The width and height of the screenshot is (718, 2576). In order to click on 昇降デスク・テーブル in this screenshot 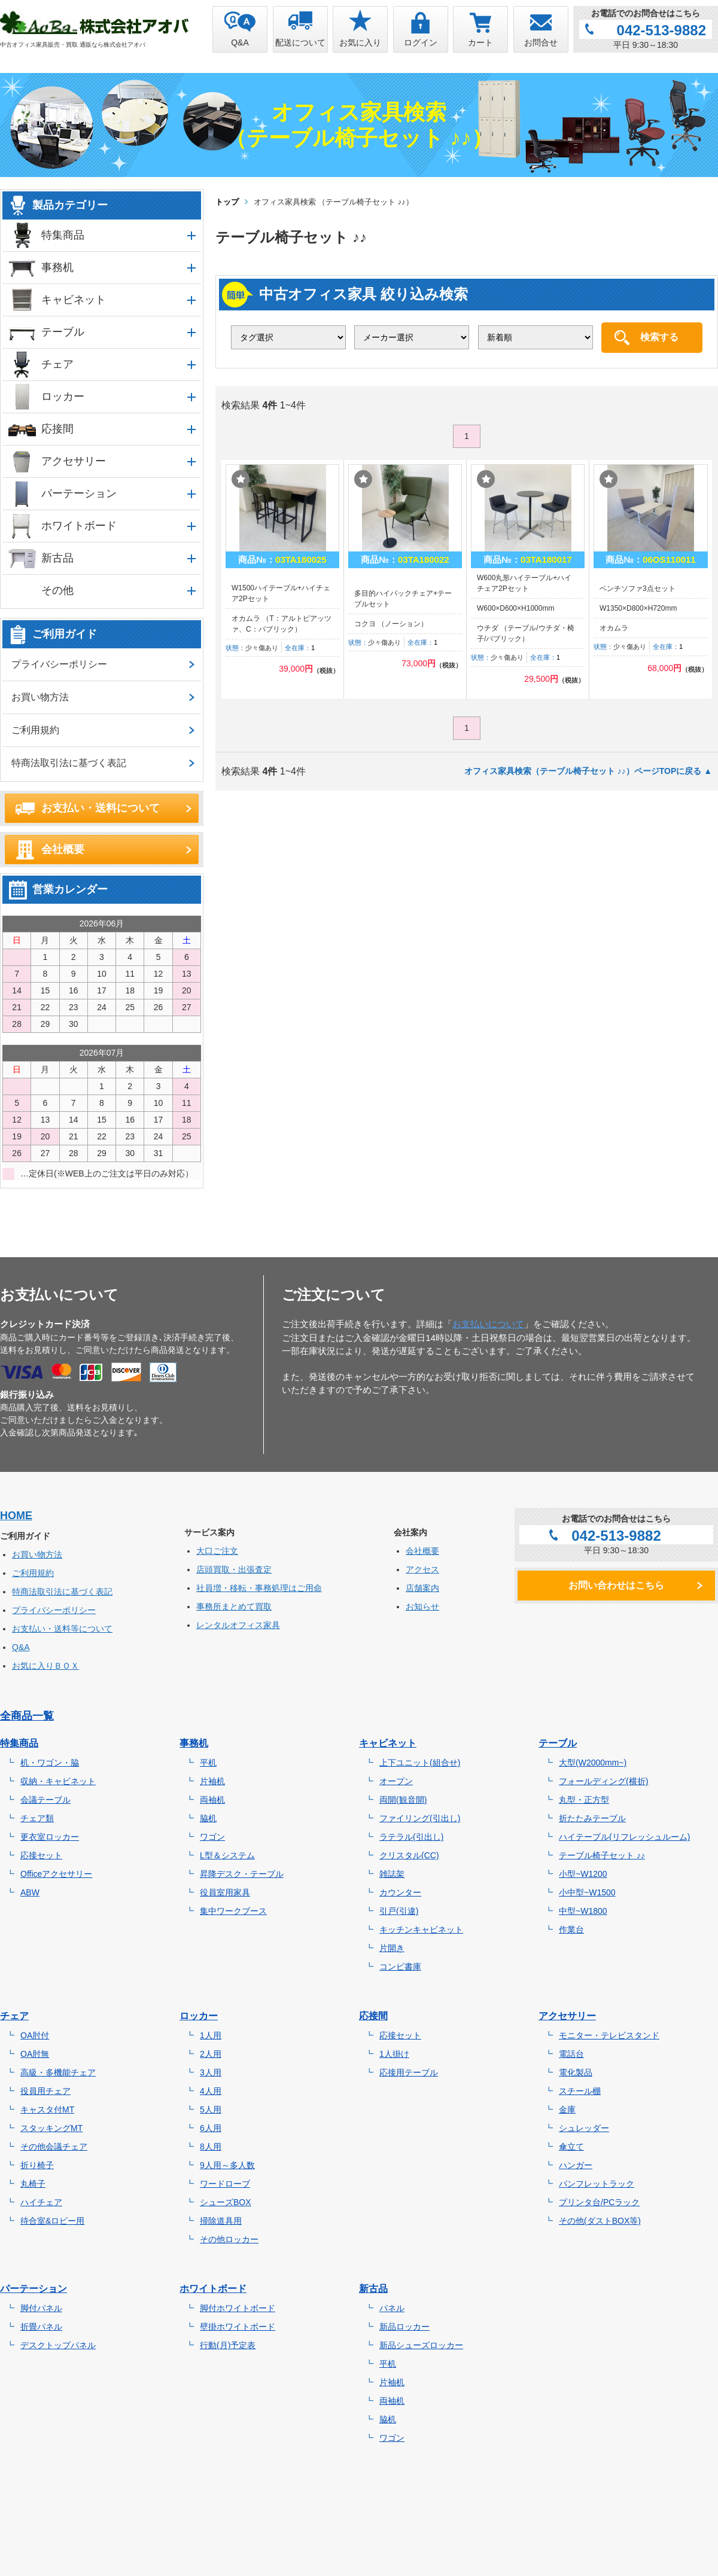, I will do `click(242, 1874)`.